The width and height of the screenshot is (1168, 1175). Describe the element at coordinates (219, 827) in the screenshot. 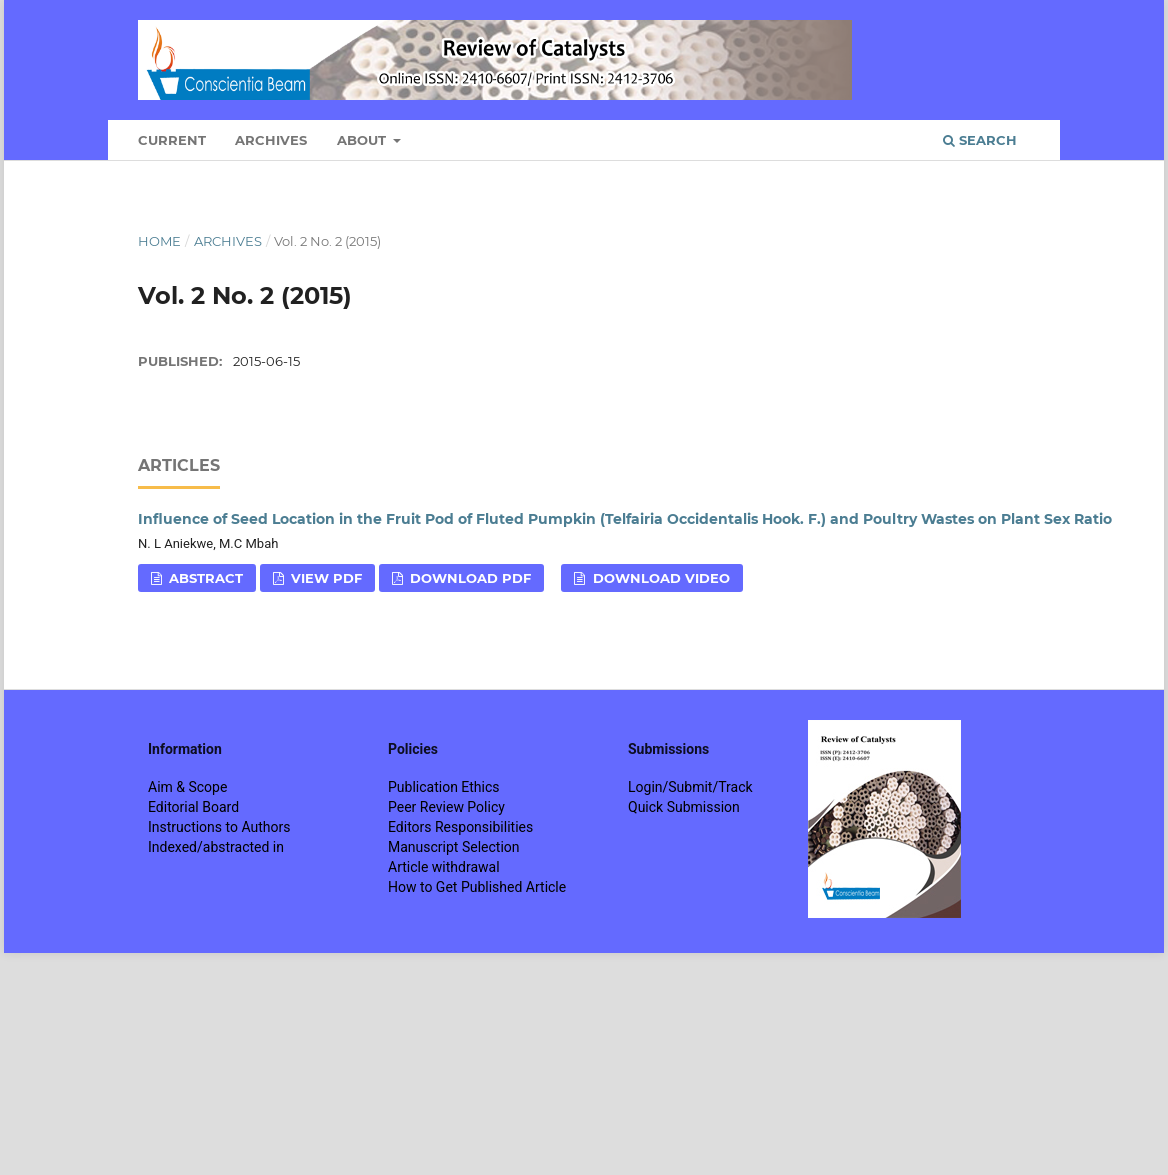

I see `Instructions to Authors` at that location.